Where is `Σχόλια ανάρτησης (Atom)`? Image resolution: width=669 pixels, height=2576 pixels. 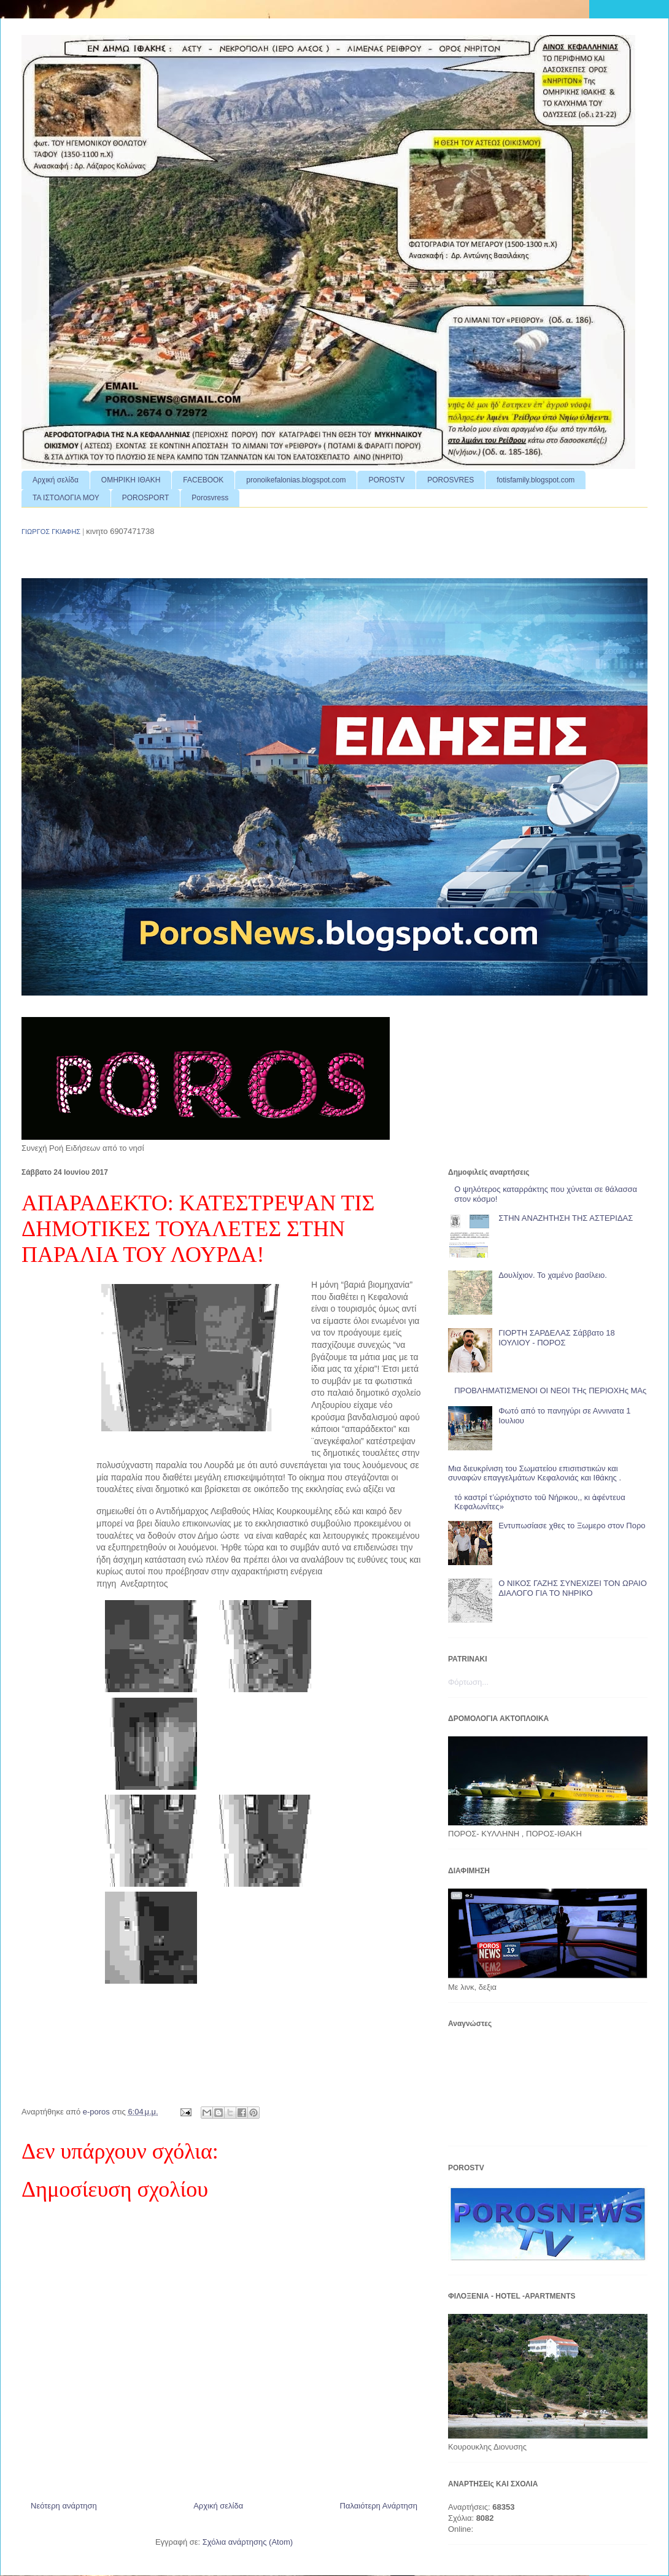 Σχόλια ανάρτησης (Atom) is located at coordinates (248, 2542).